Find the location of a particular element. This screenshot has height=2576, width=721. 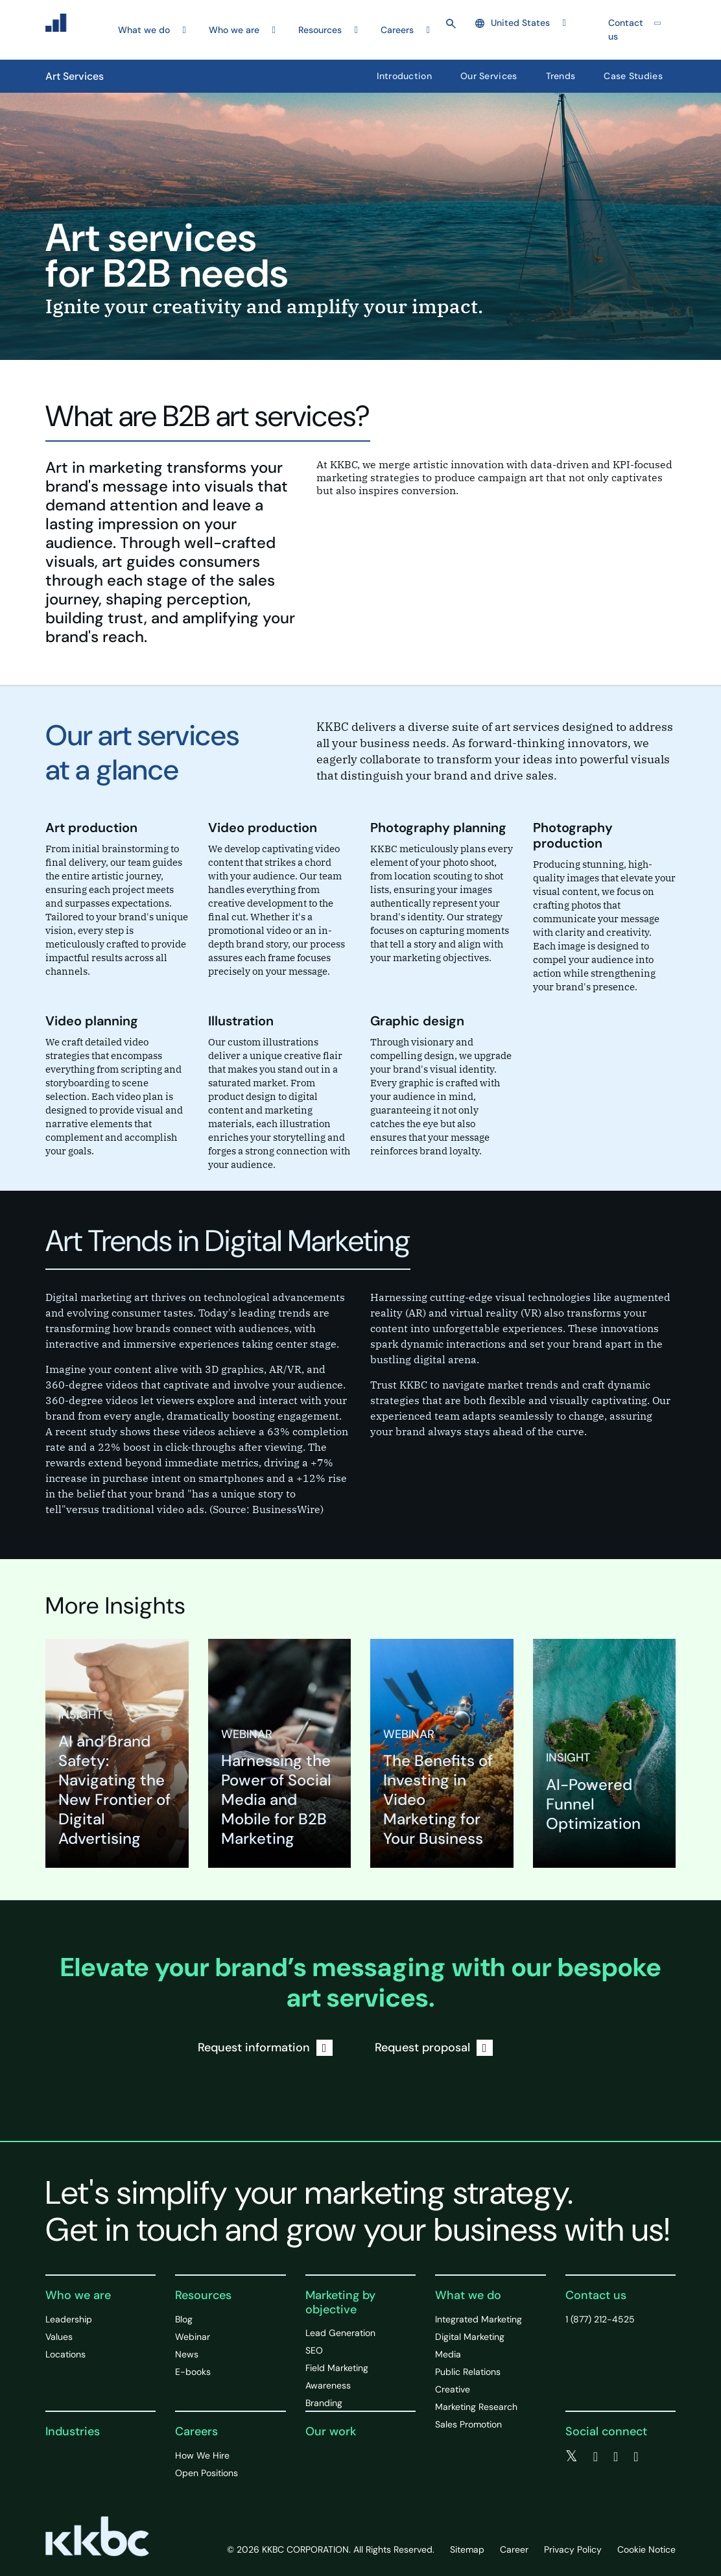

Digital Marketing is located at coordinates (469, 2337).